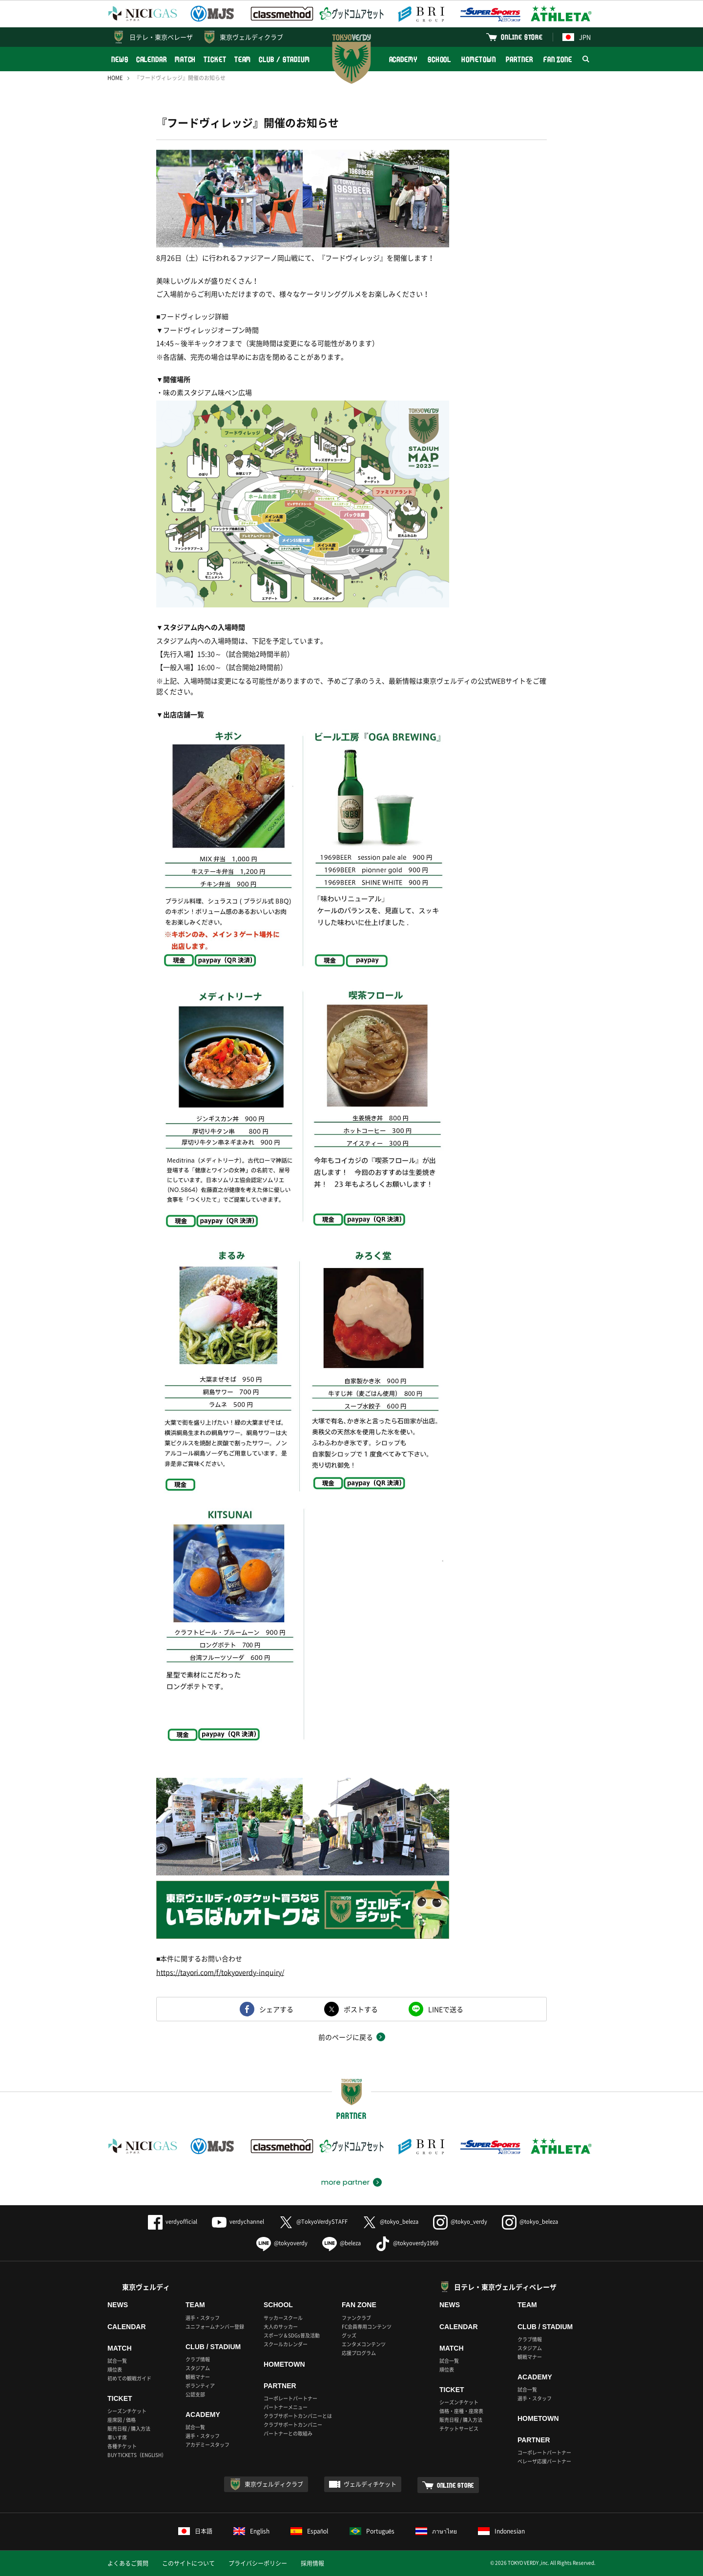 The image size is (703, 2576). I want to click on LINEで送る, so click(445, 2009).